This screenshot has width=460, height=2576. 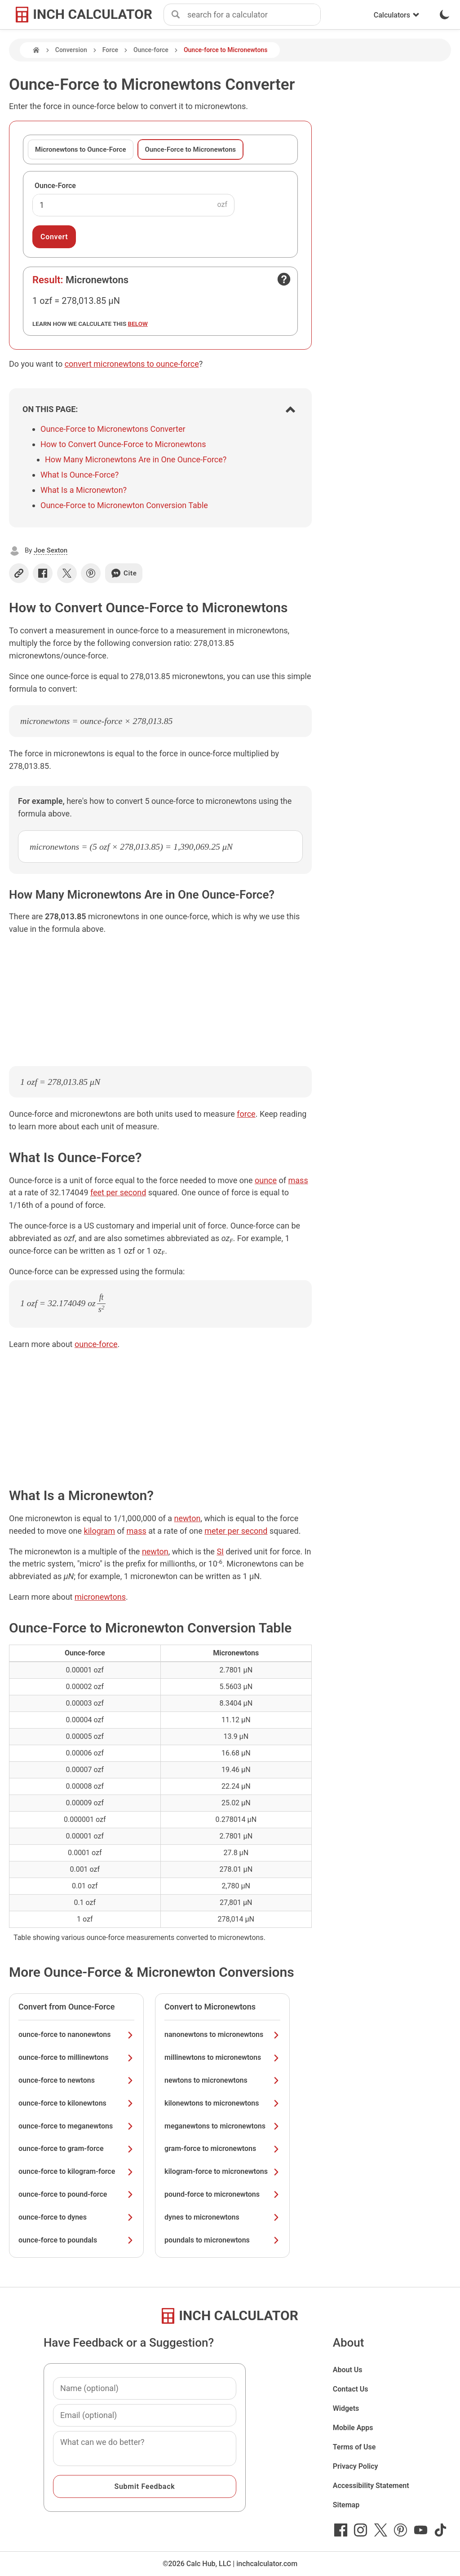 I want to click on [Share on Pinterest], so click(x=91, y=573).